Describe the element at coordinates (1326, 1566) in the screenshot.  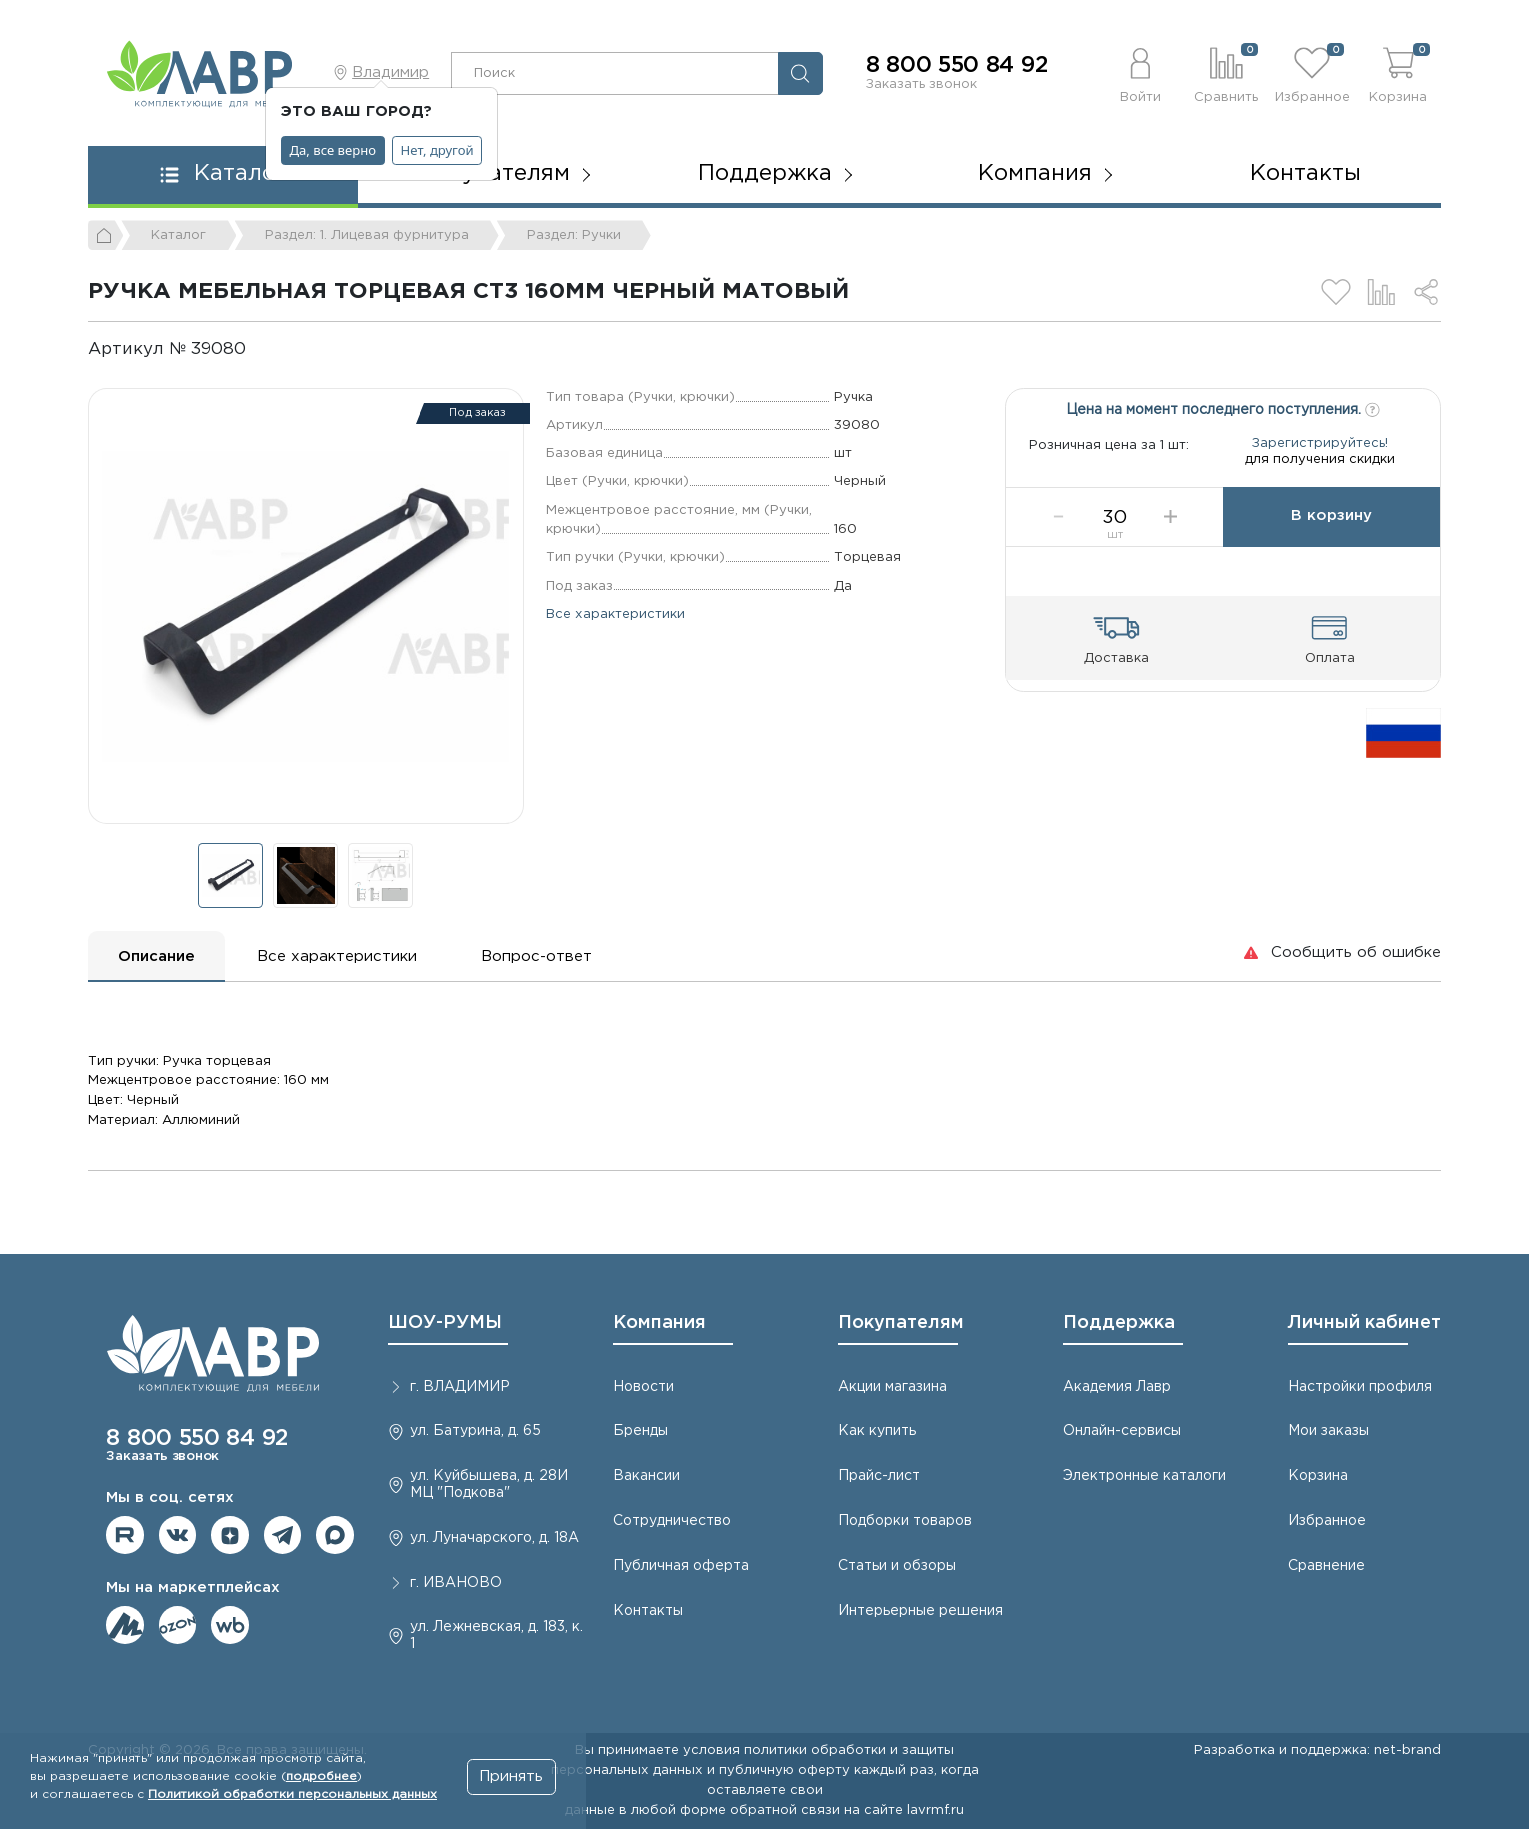
I see `Сравнение` at that location.